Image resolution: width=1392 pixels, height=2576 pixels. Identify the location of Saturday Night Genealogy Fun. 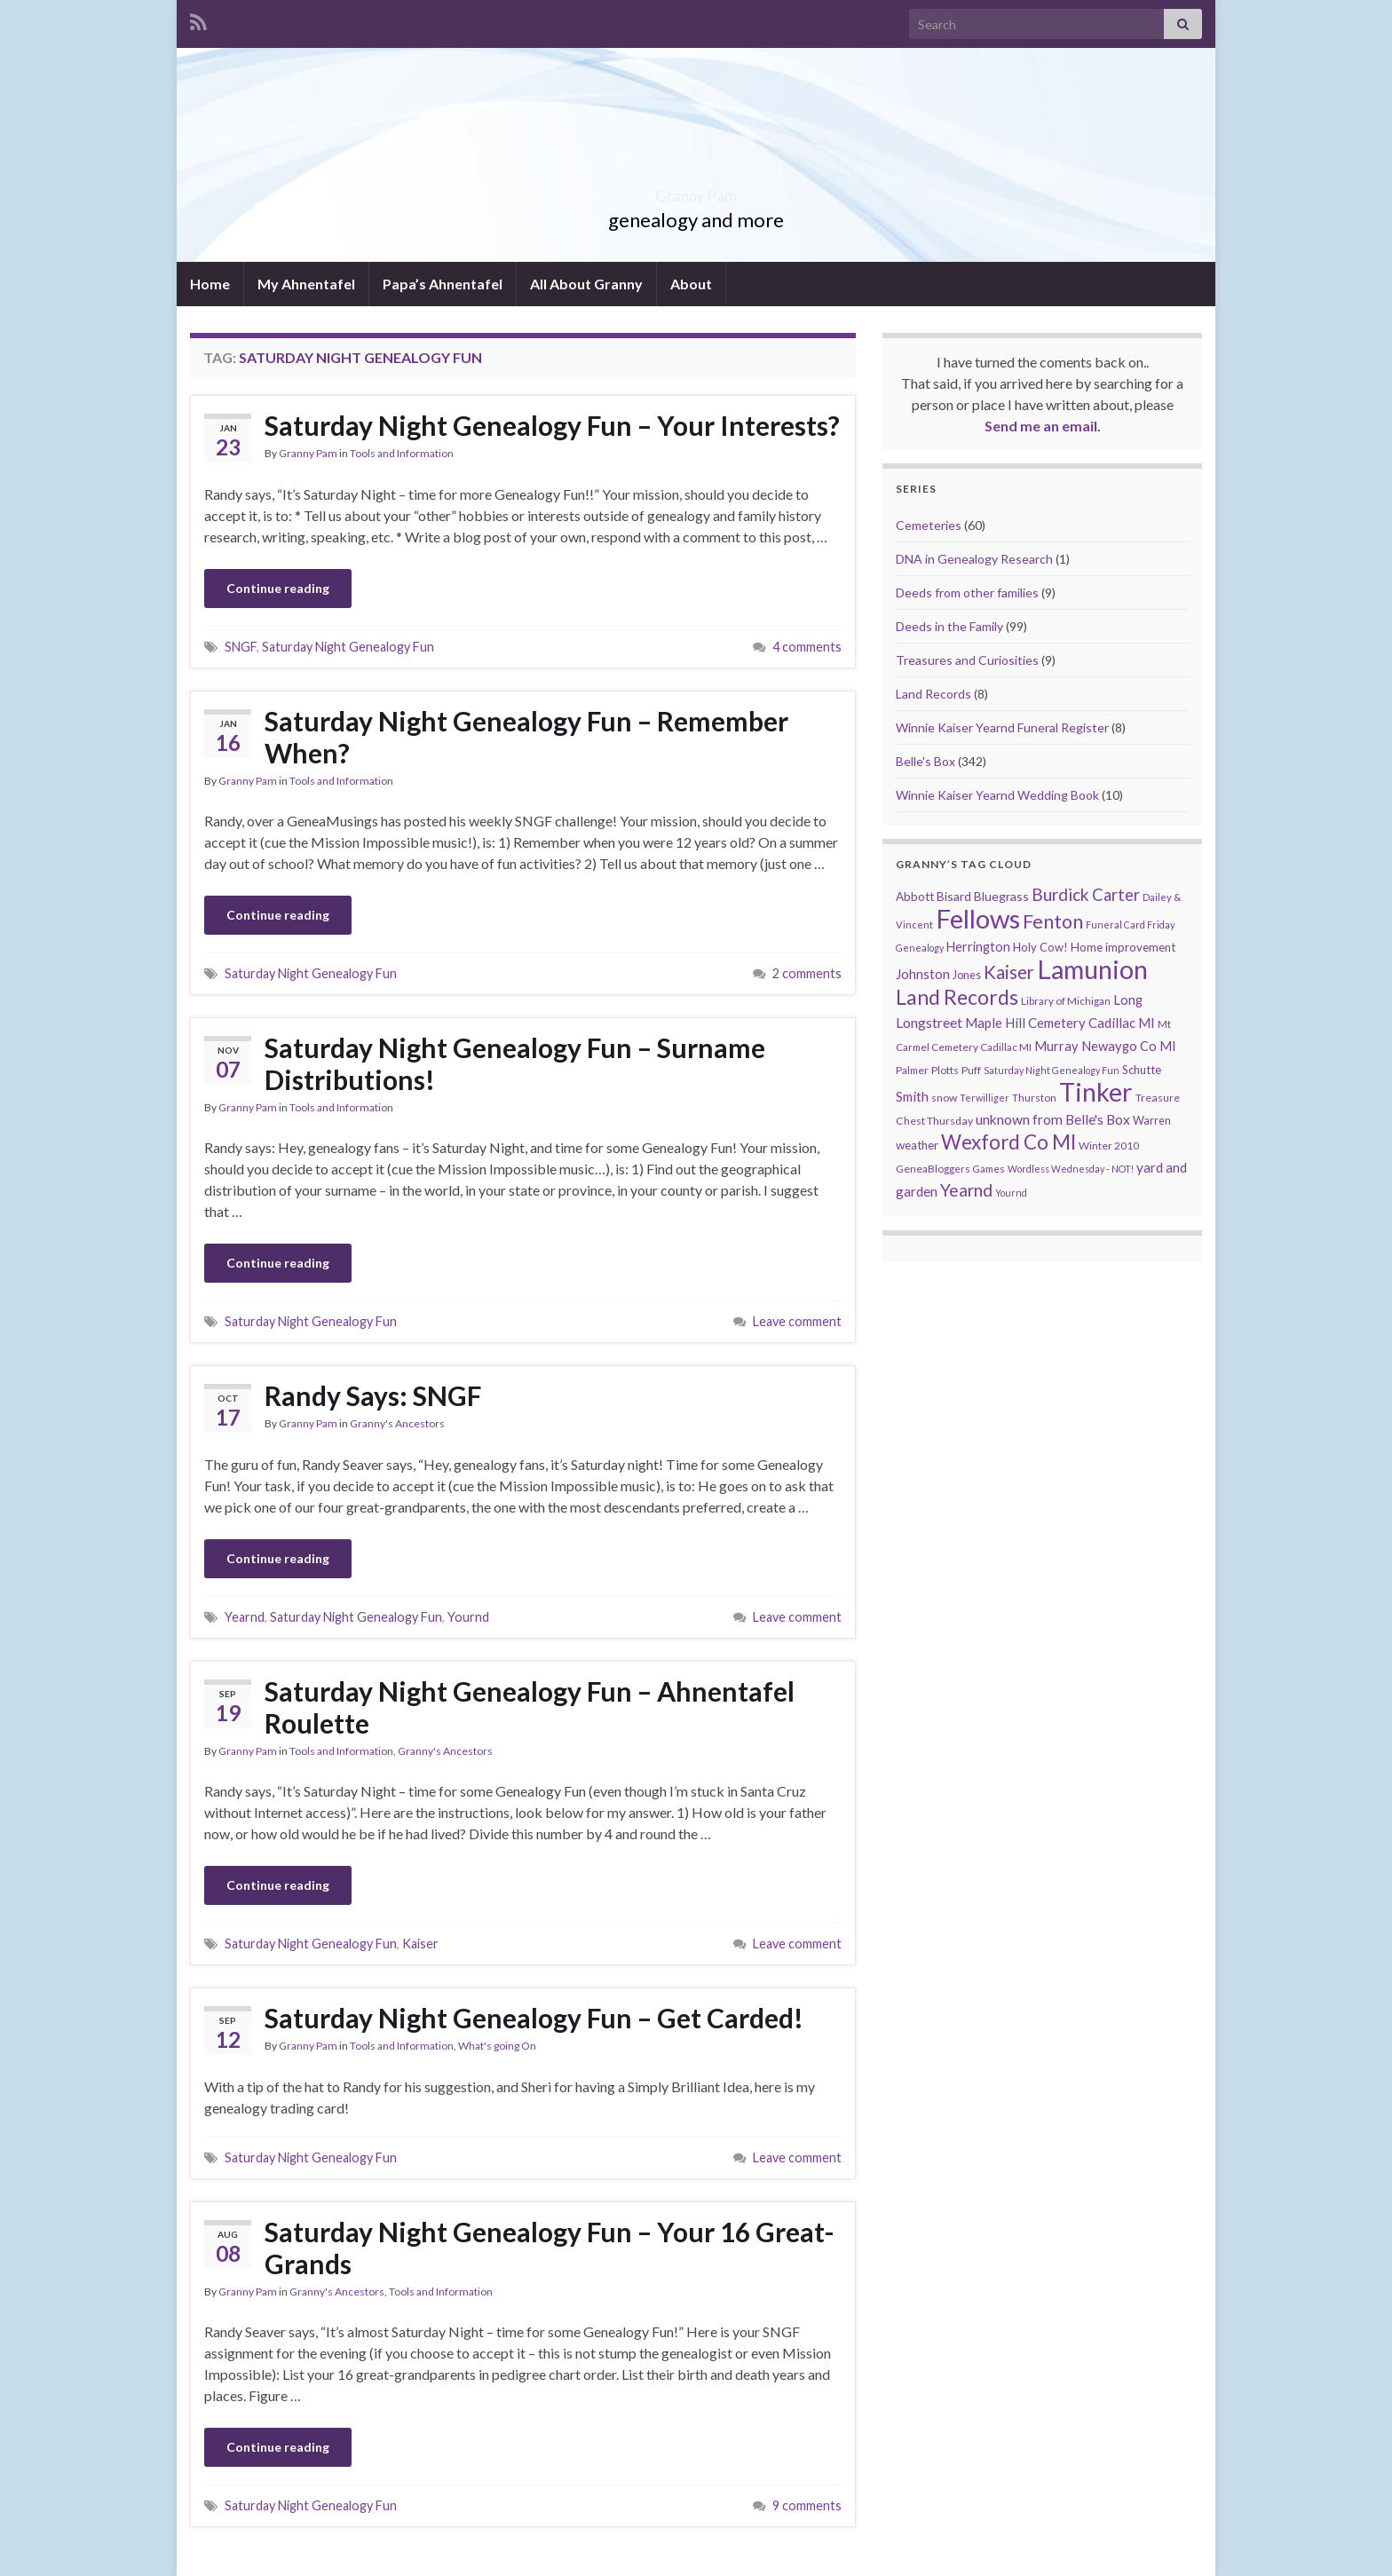
(348, 646).